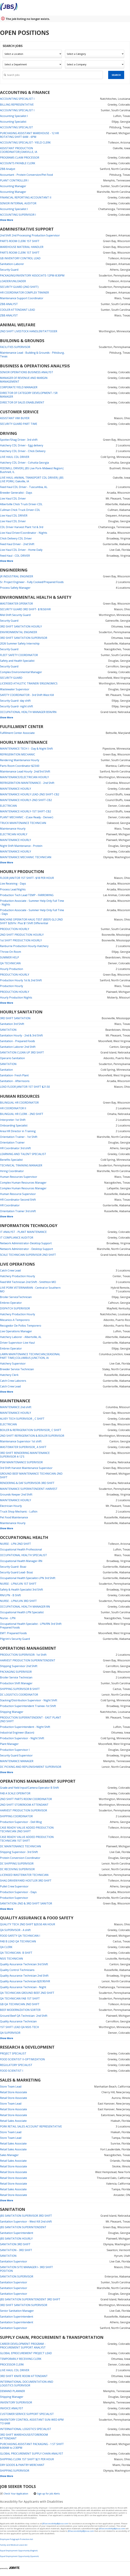 The width and height of the screenshot is (130, 2576). Describe the element at coordinates (21, 504) in the screenshot. I see `Albertville Chick Truck Driver-CDL` at that location.